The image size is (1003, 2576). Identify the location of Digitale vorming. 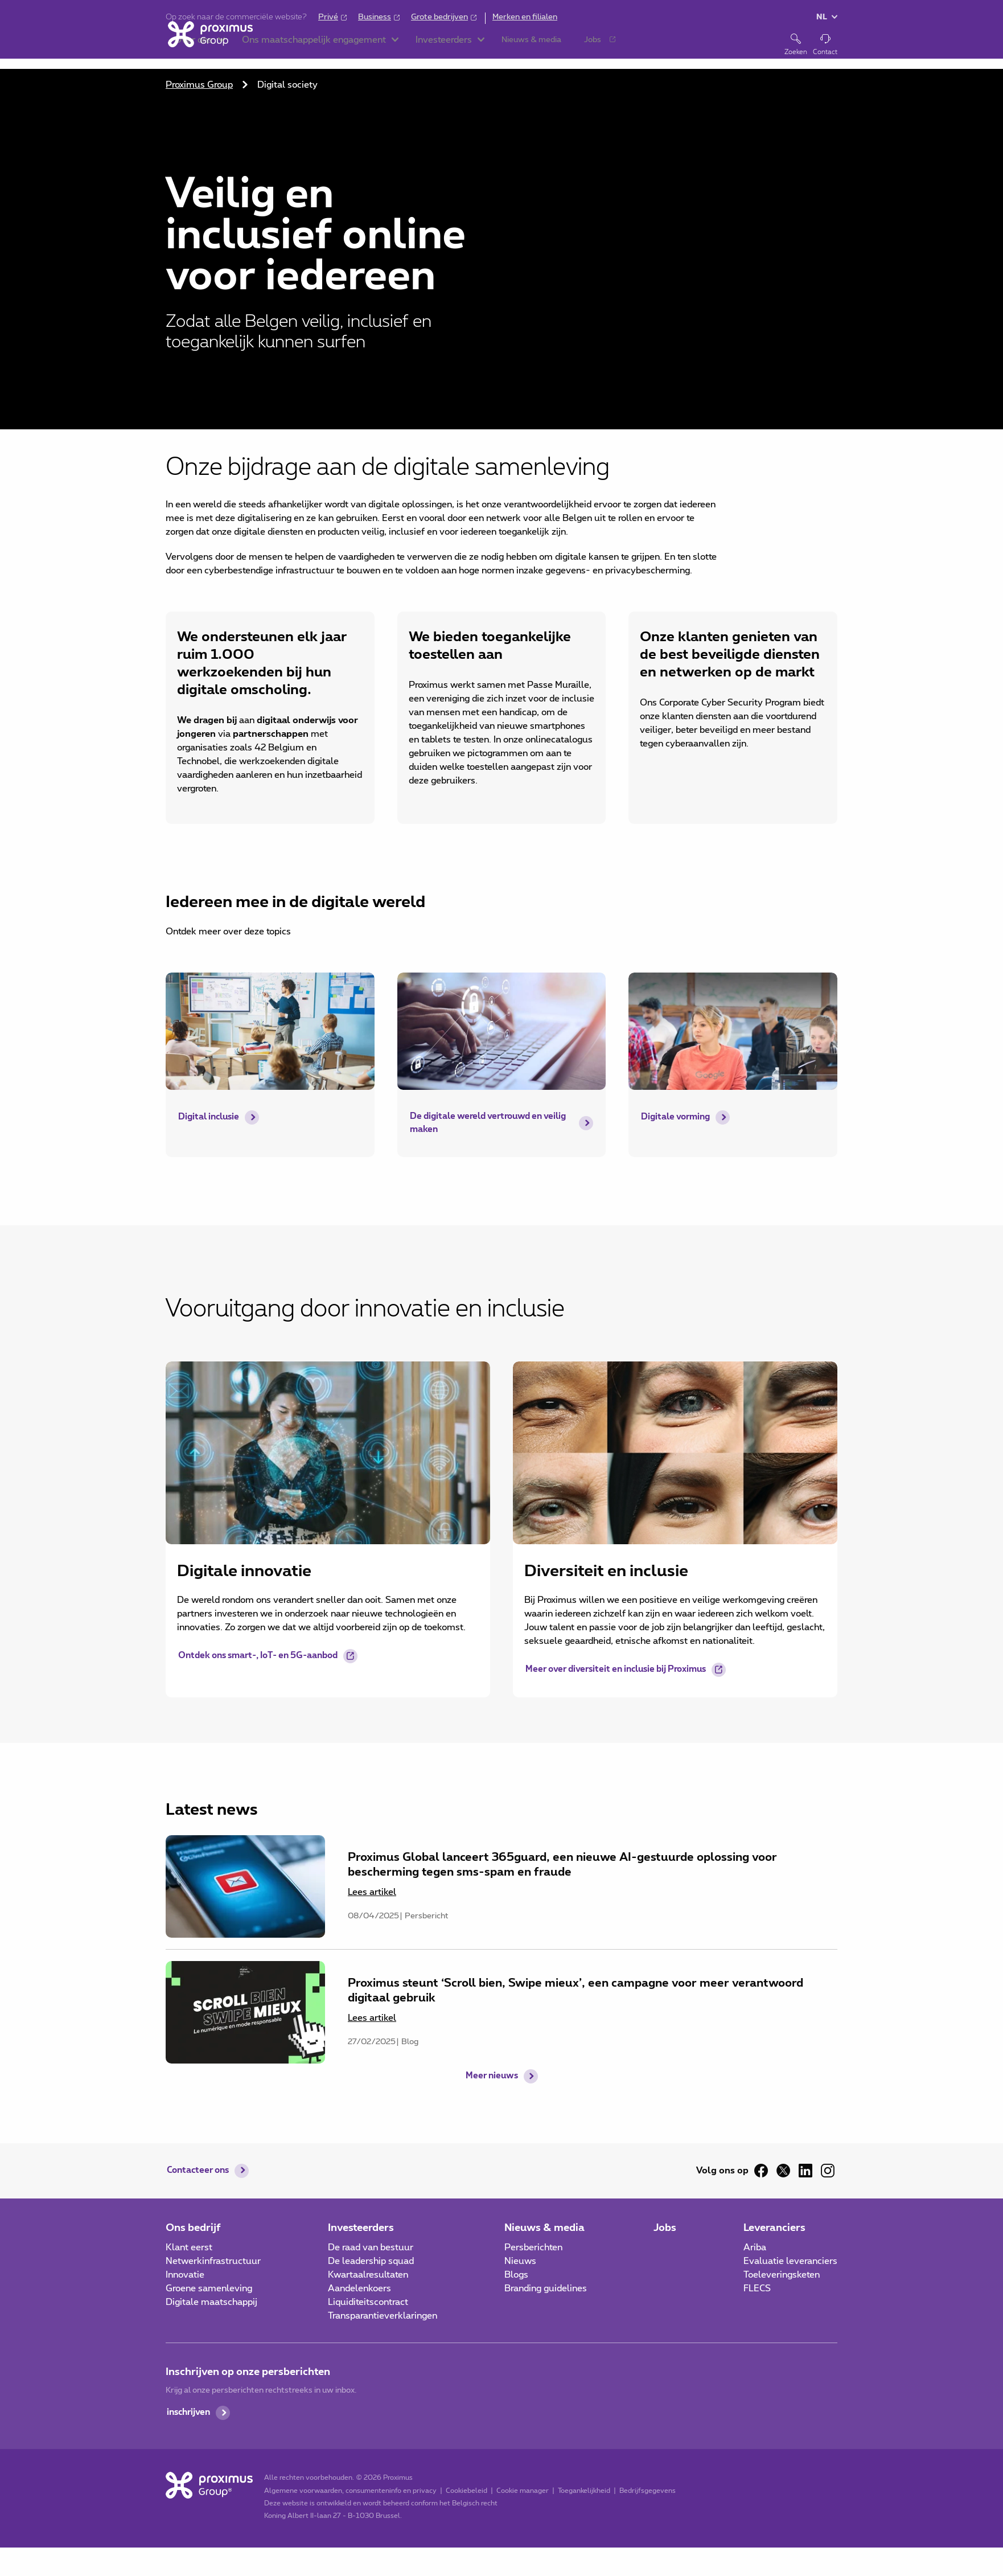
(677, 1117).